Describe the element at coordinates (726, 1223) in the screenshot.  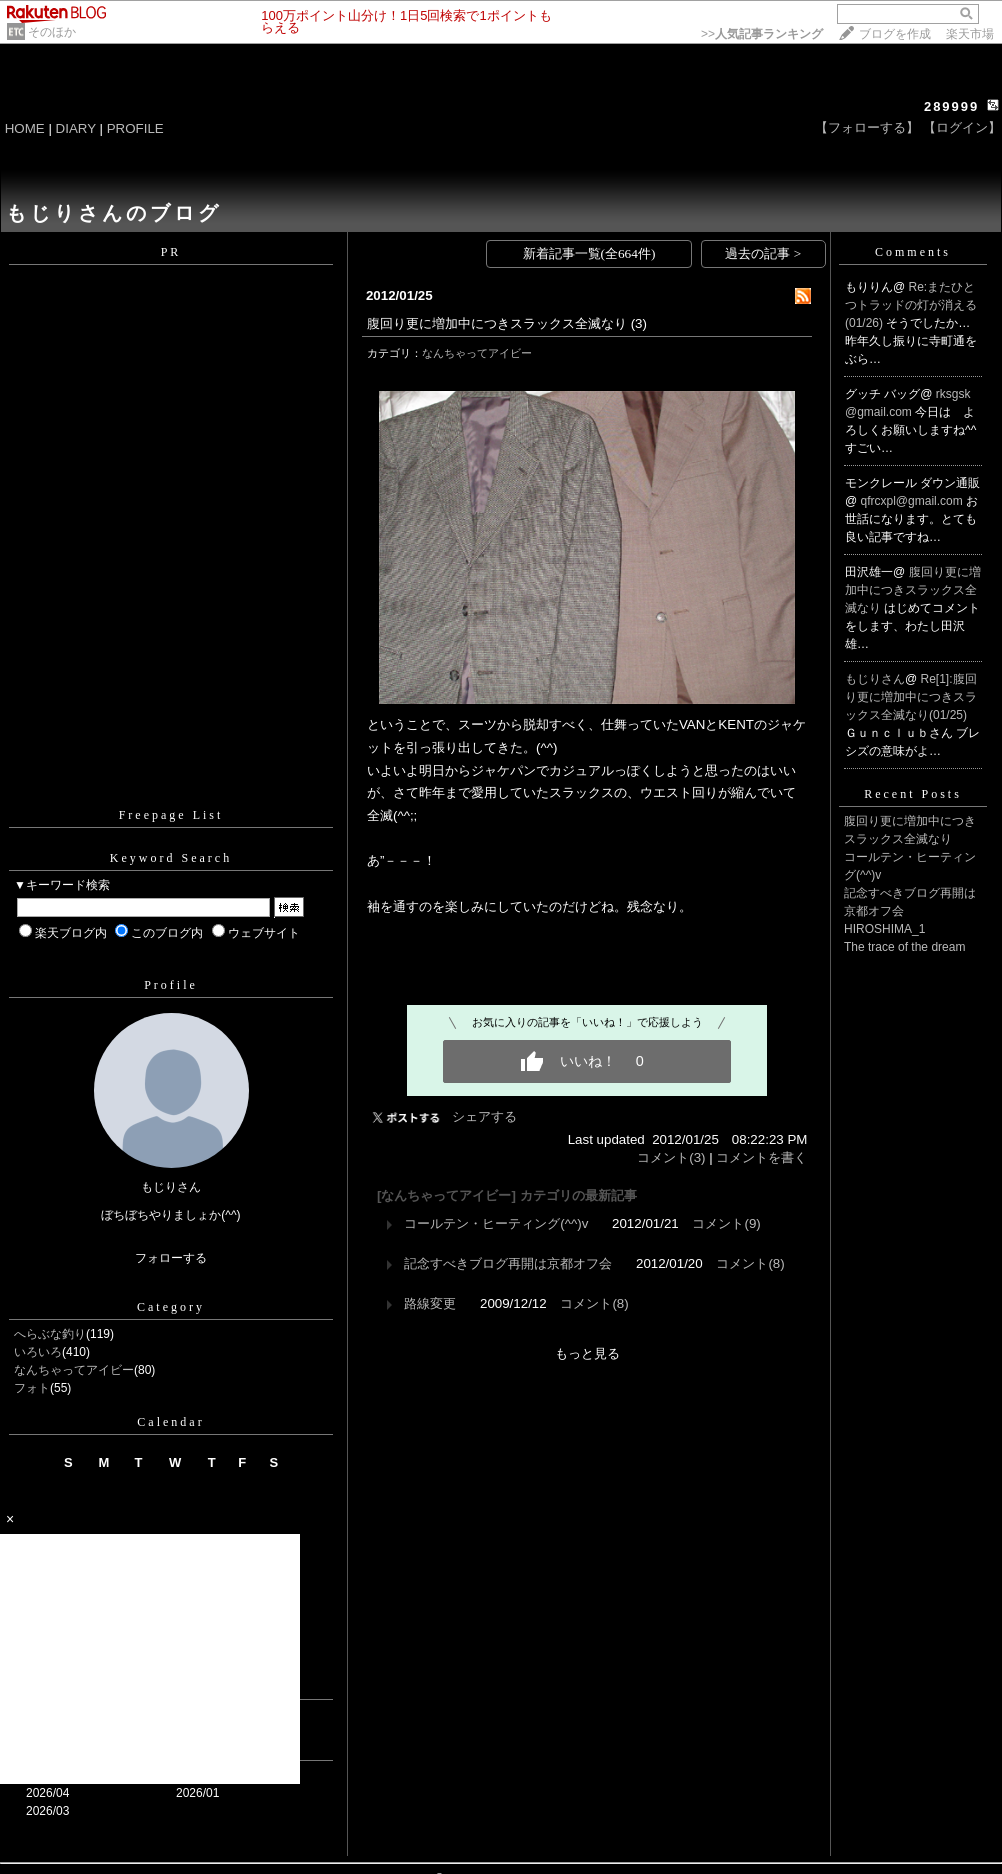
I see `コメント(9)` at that location.